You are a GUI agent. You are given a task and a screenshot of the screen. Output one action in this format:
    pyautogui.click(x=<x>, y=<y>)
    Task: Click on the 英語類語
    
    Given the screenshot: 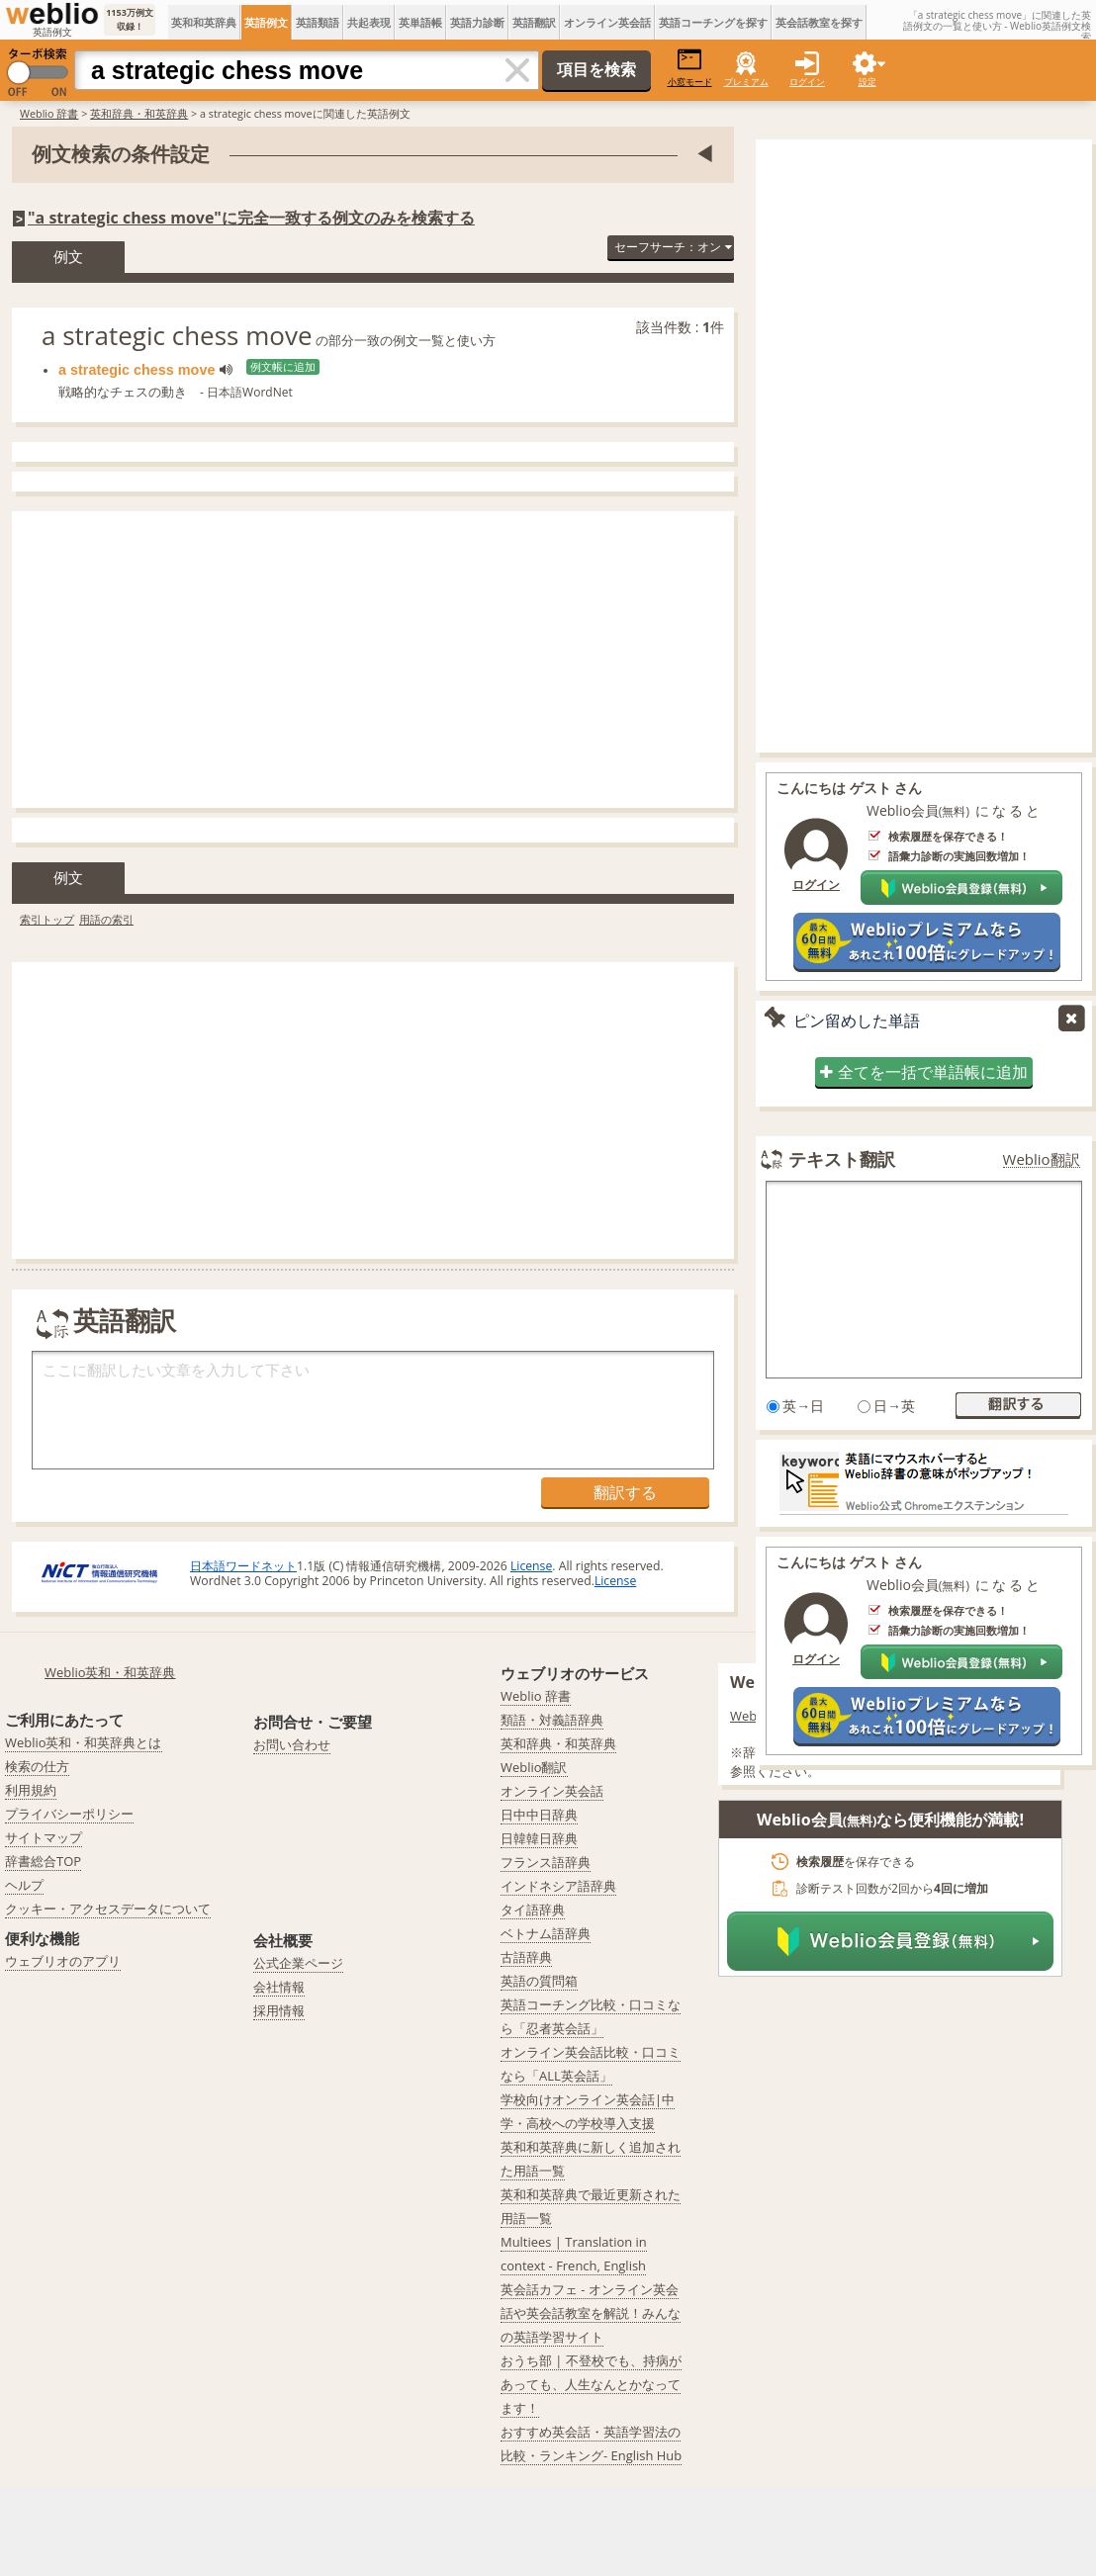 What is the action you would take?
    pyautogui.click(x=317, y=22)
    